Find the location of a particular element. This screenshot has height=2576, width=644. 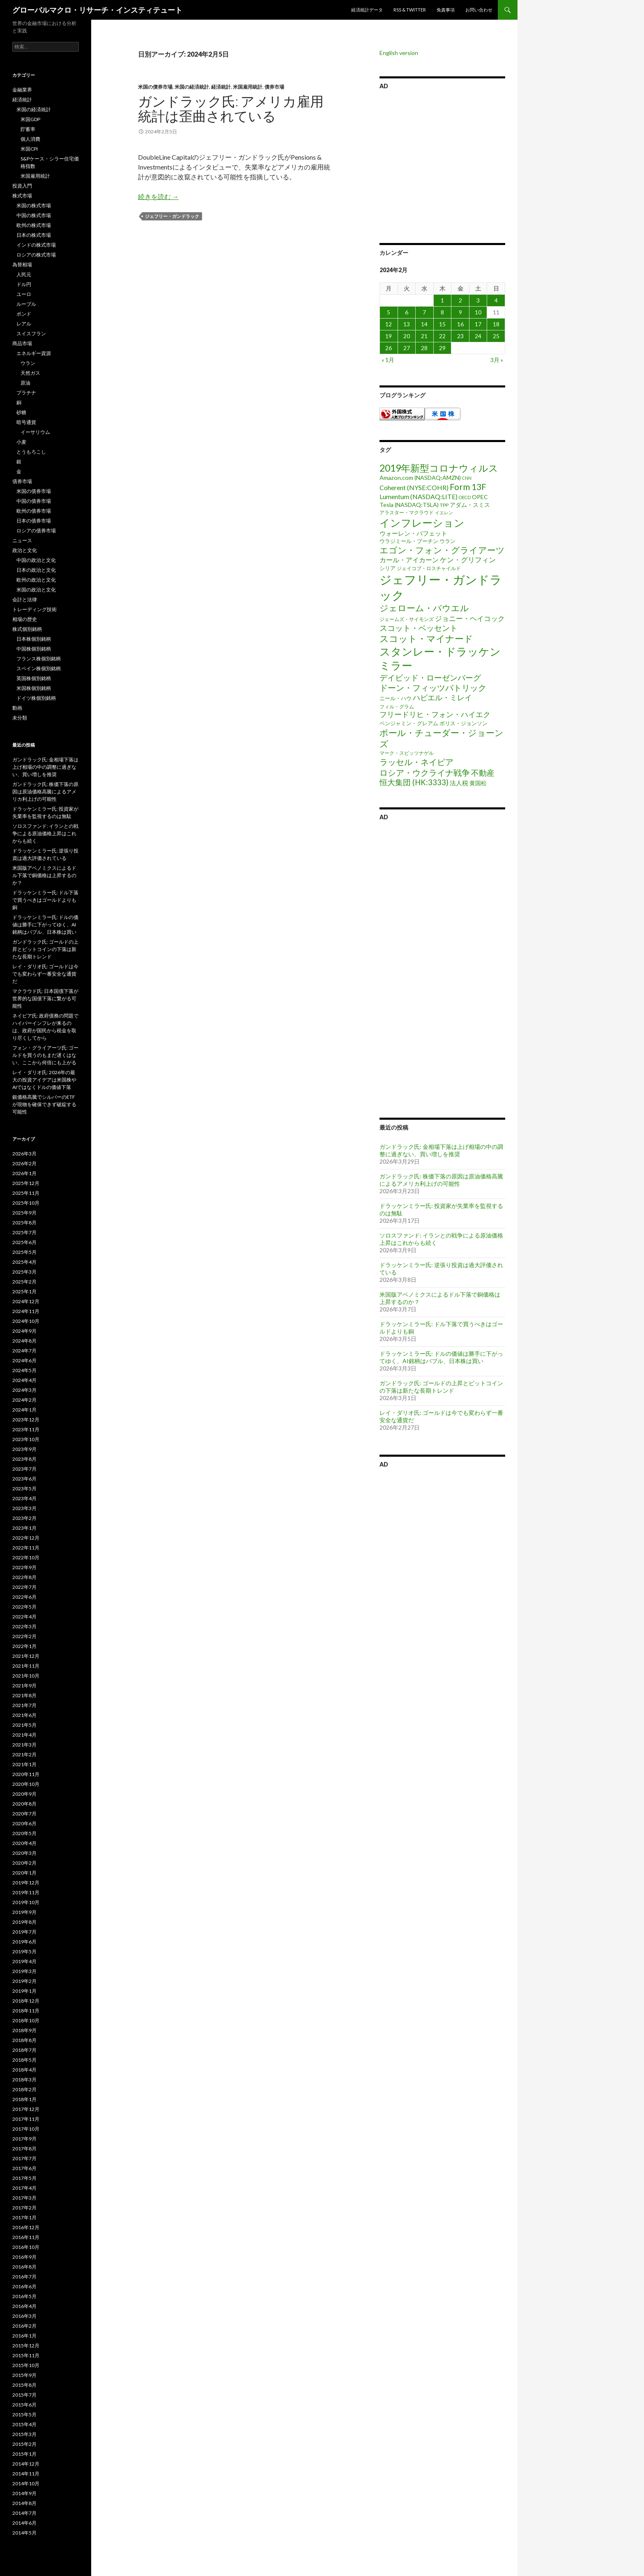

2018年1月 is located at coordinates (24, 2099).